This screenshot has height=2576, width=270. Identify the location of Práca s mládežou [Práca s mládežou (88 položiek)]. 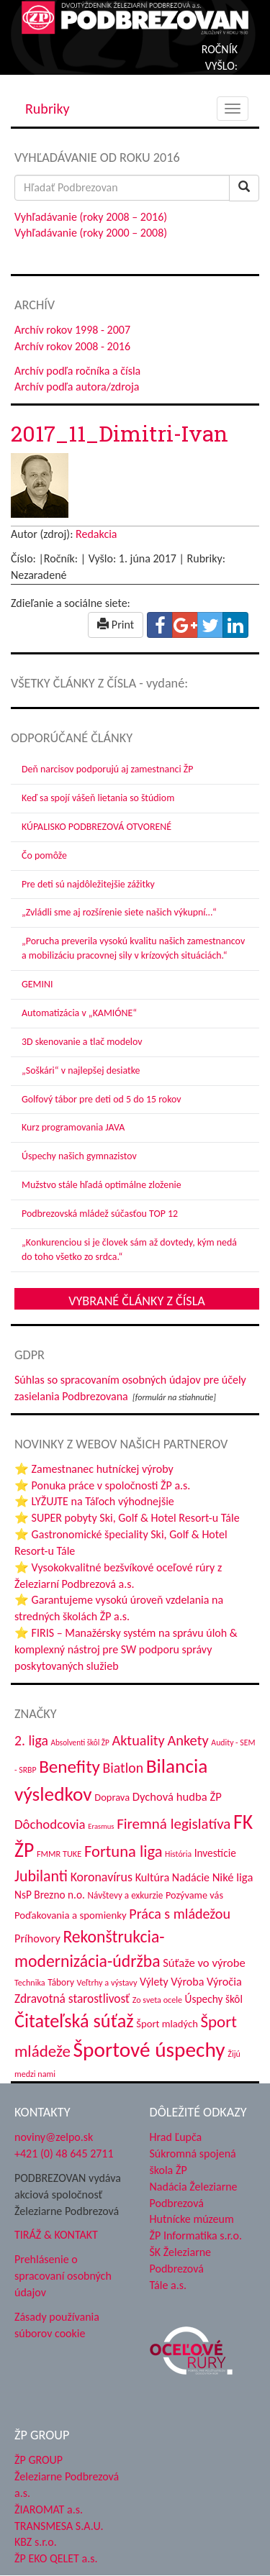
(179, 1913).